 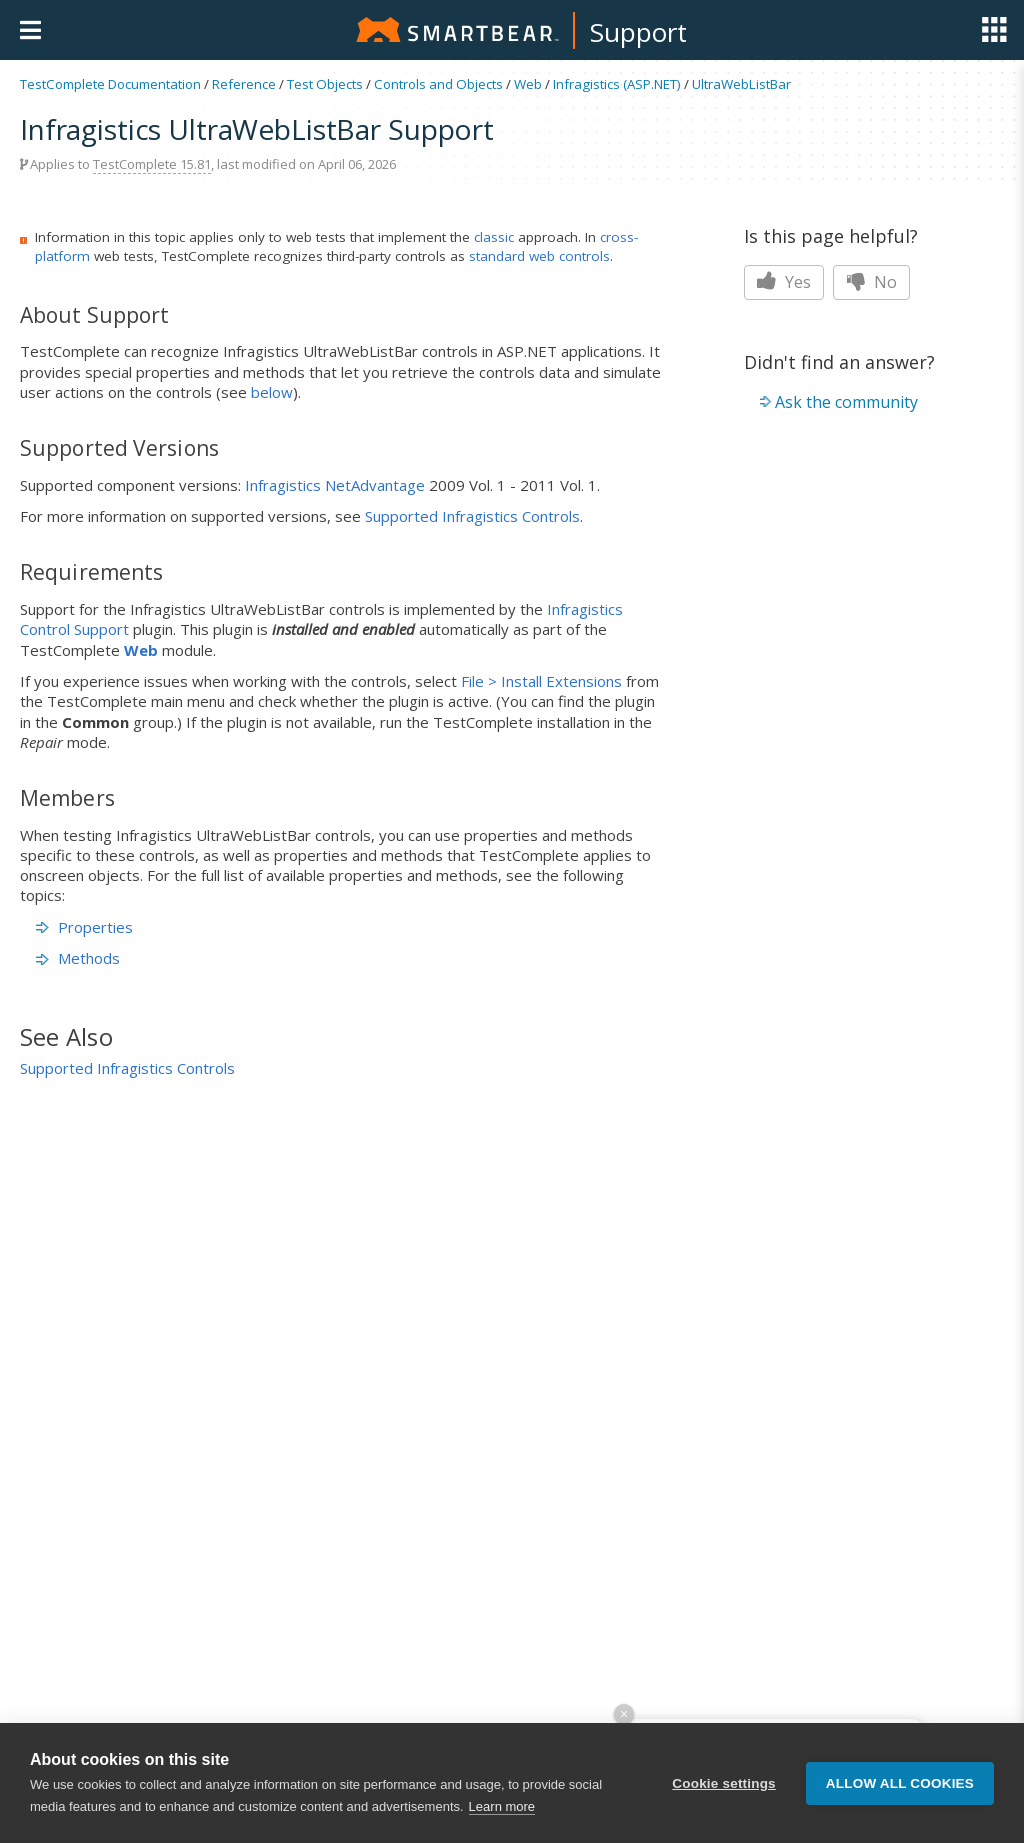 What do you see at coordinates (335, 485) in the screenshot?
I see `Infragistics NetAdvantage` at bounding box center [335, 485].